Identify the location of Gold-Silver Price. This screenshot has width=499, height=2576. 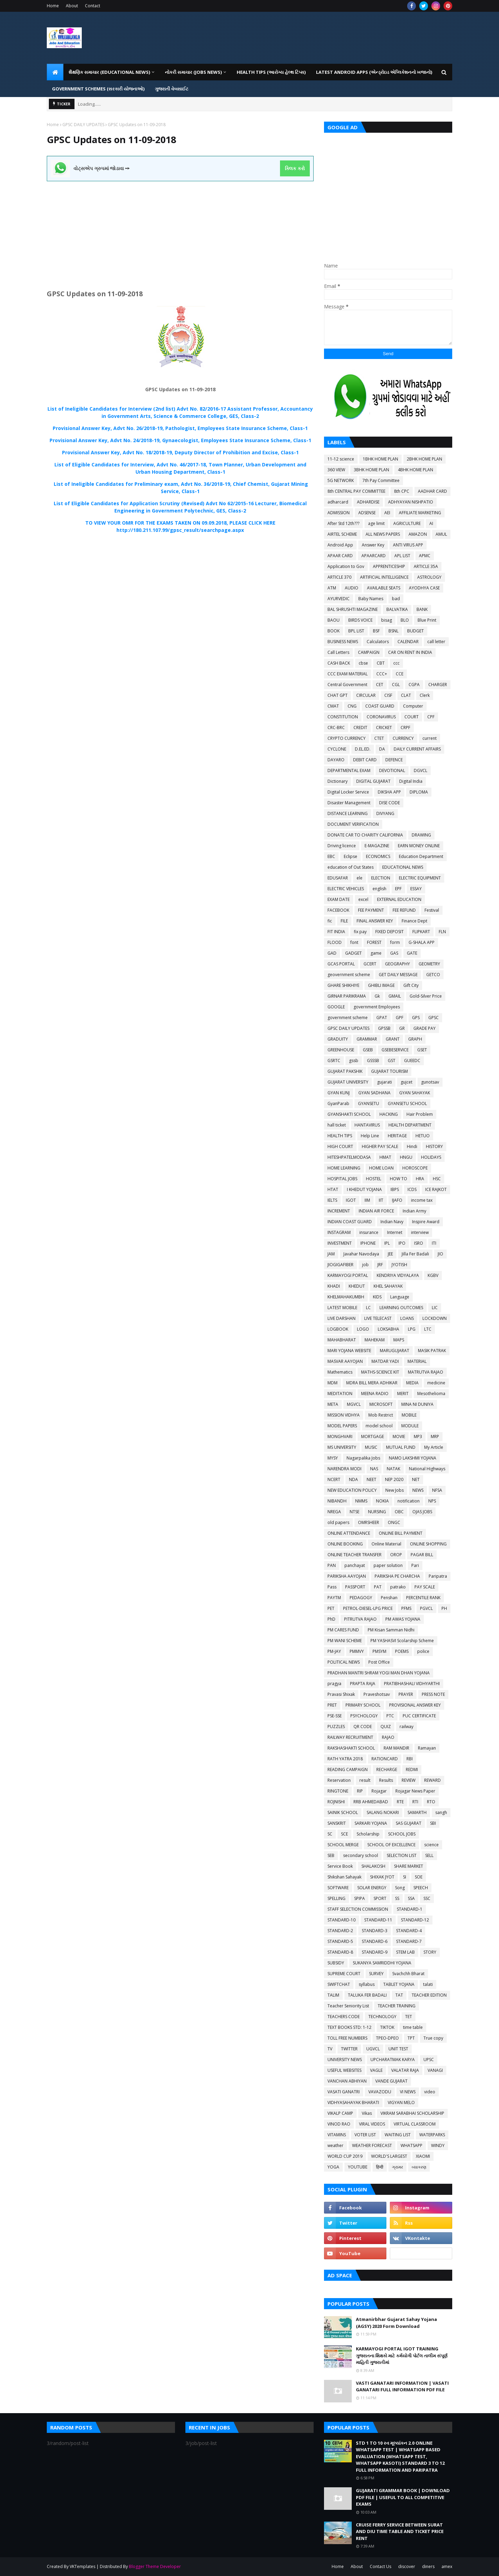
(426, 996).